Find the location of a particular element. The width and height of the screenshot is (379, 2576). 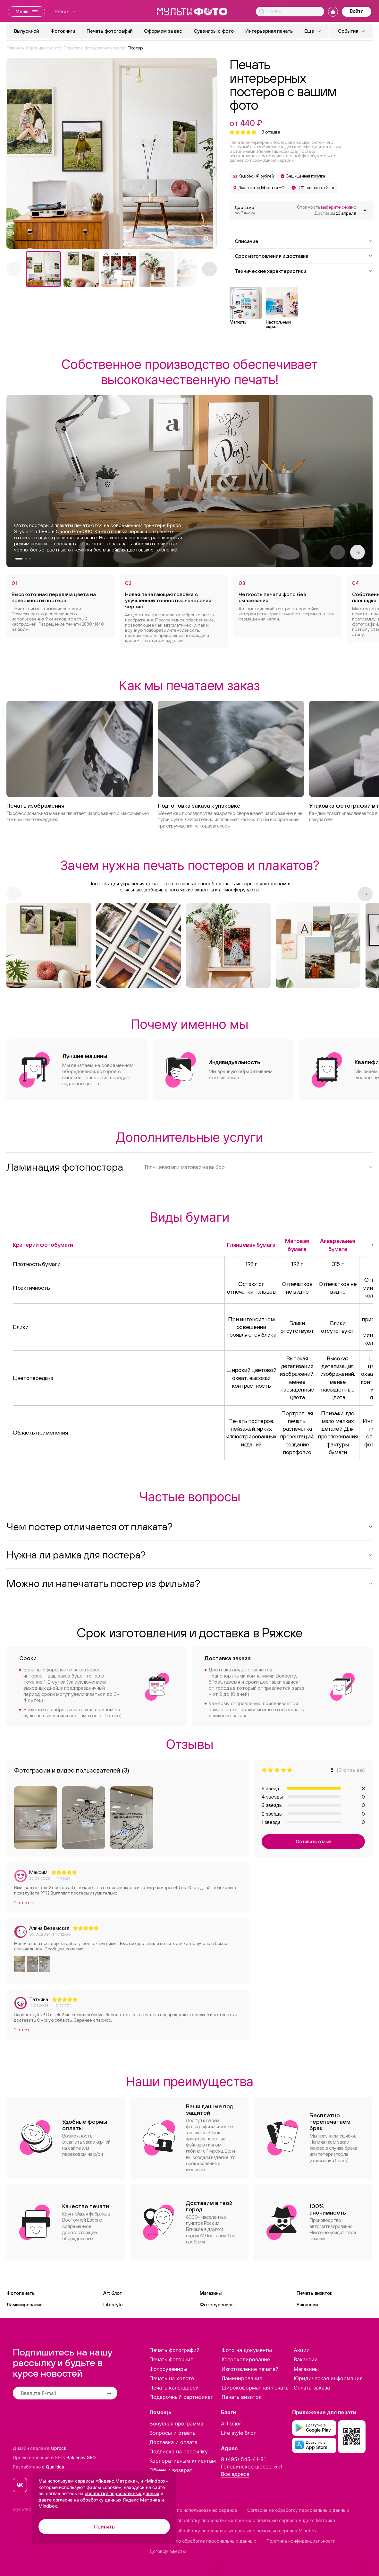

Печать фотографий is located at coordinates (109, 31).